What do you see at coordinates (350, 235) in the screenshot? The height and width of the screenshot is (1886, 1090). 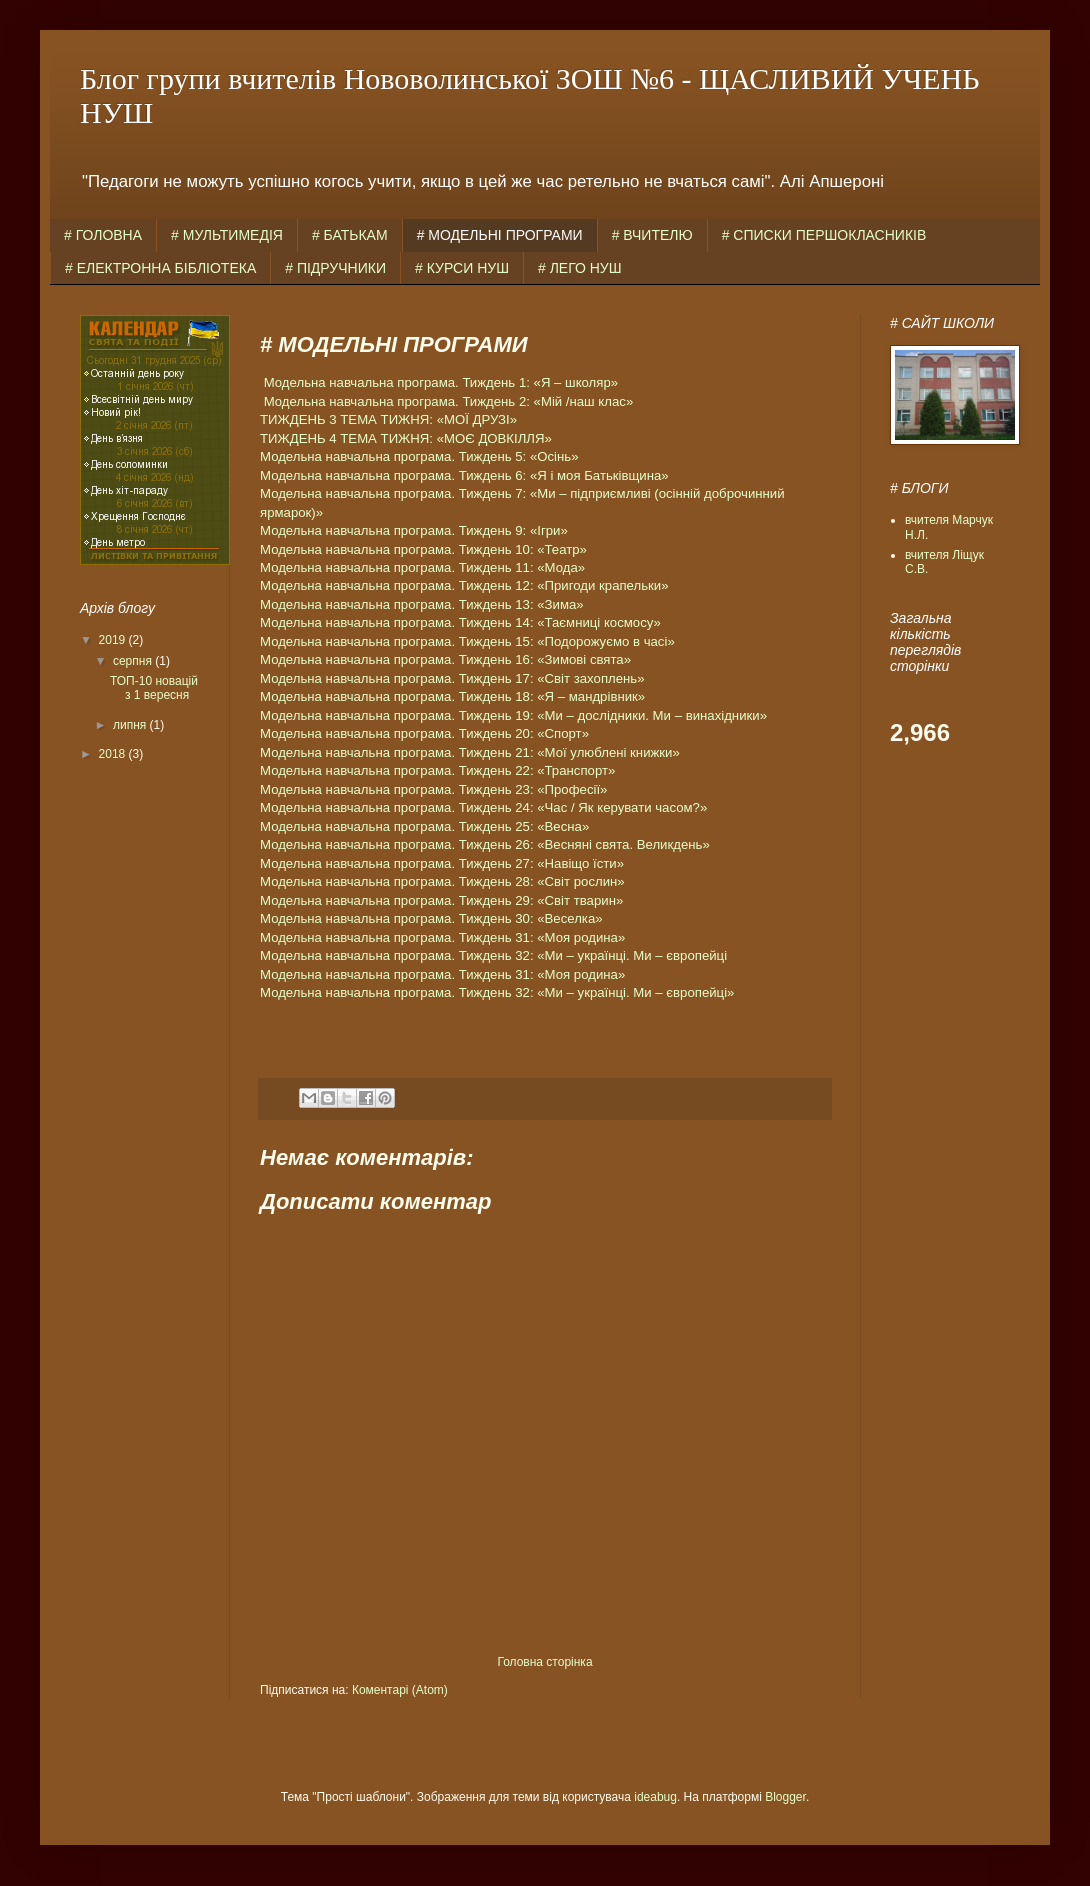 I see `# БАТЬКАМ` at bounding box center [350, 235].